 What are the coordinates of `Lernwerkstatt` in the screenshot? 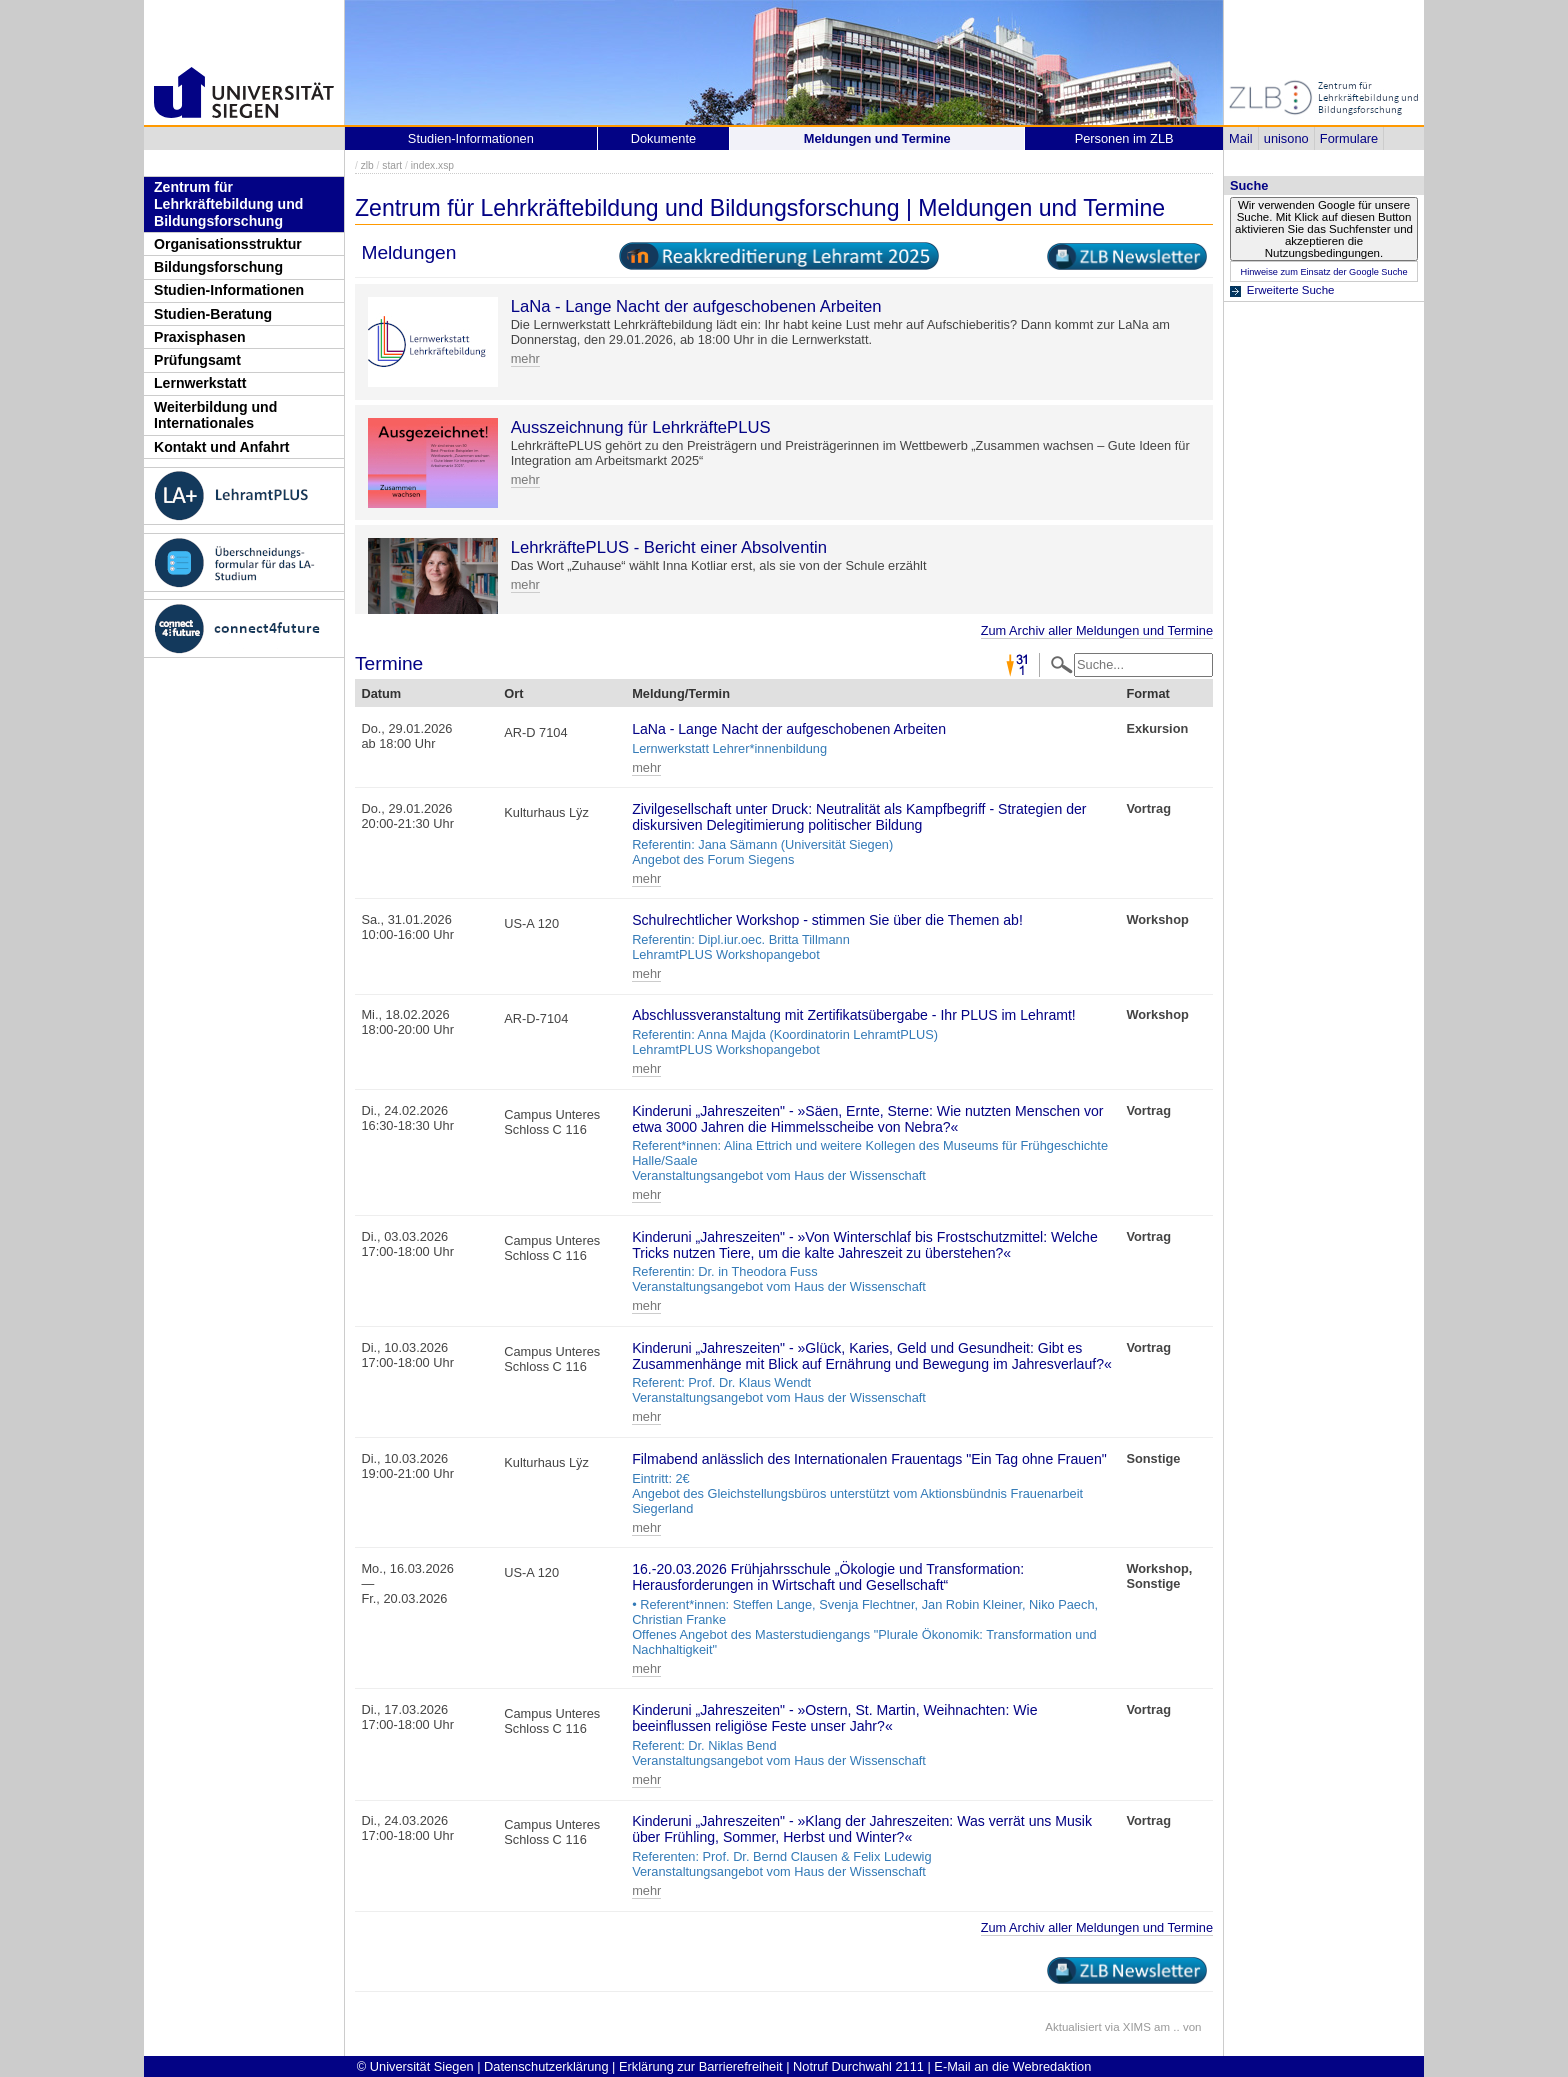 It's located at (200, 383).